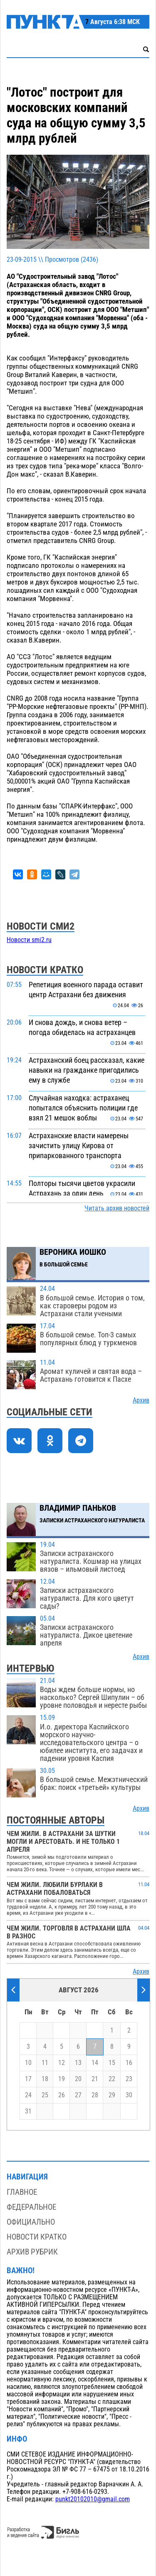 This screenshot has width=156, height=2576. Describe the element at coordinates (22, 2192) in the screenshot. I see `Главное` at that location.